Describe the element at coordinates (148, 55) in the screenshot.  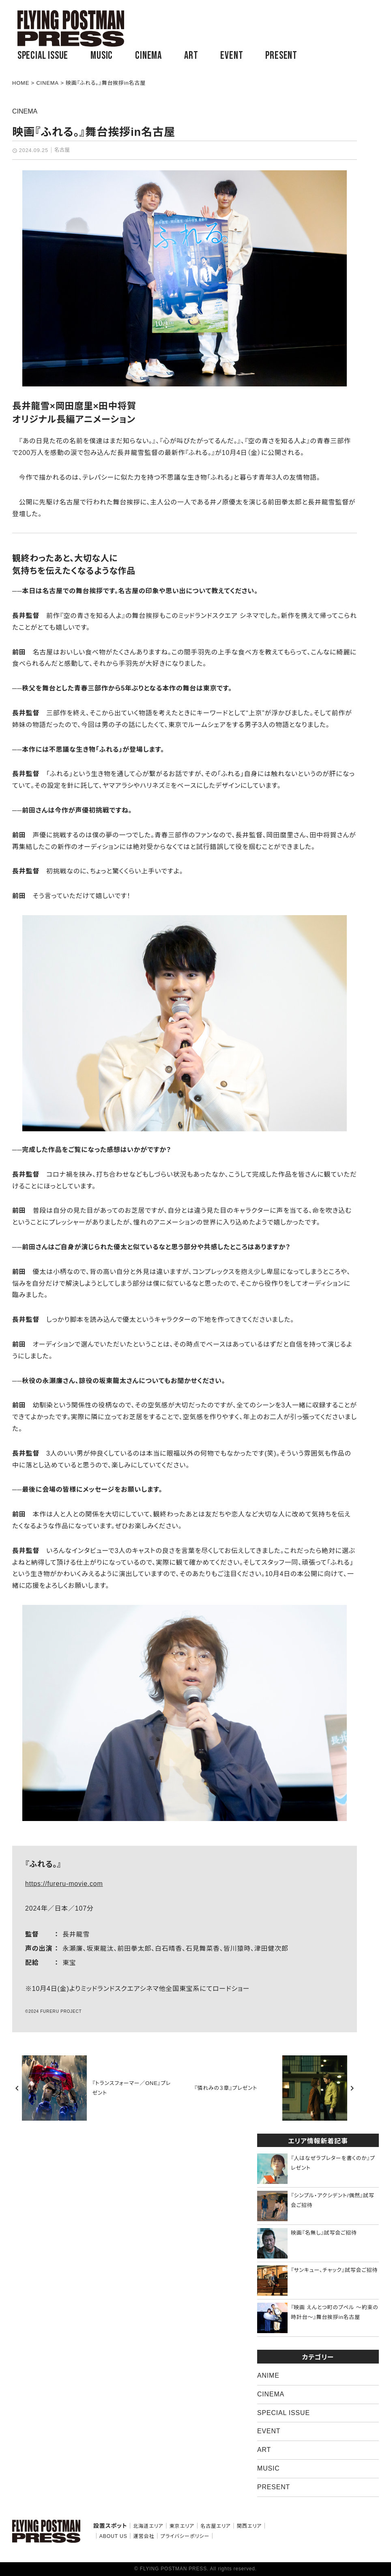
I see `CINEMA` at that location.